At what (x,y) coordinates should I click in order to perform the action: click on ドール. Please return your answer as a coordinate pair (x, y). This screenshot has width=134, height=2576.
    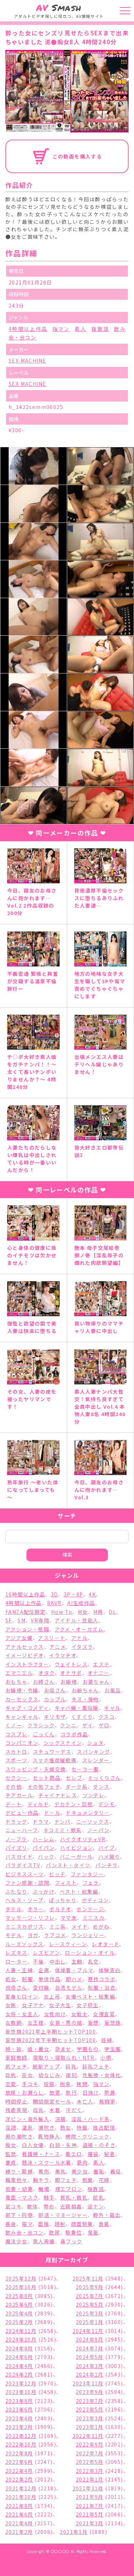
    Looking at the image, I should click on (52, 1812).